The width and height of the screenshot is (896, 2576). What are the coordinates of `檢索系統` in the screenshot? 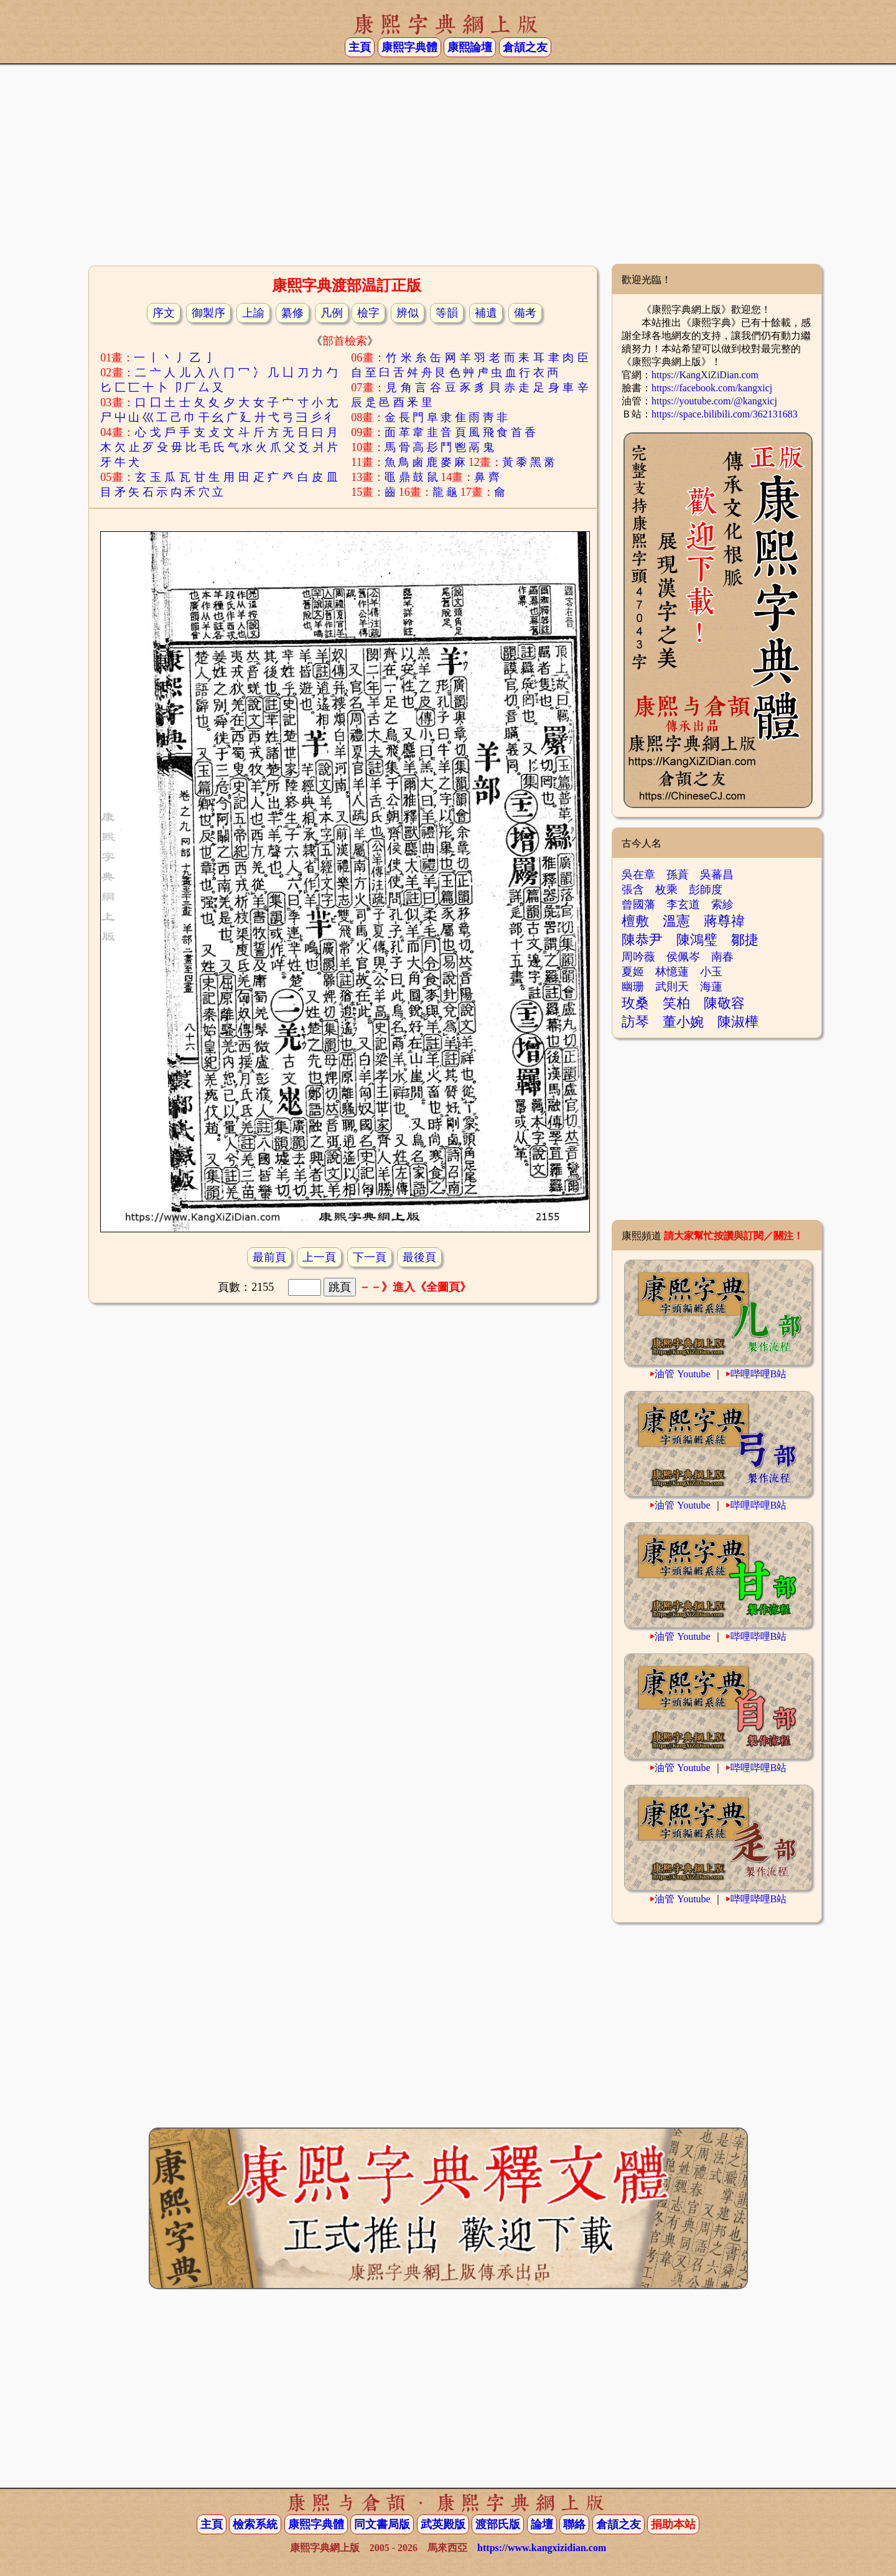 It's located at (255, 2524).